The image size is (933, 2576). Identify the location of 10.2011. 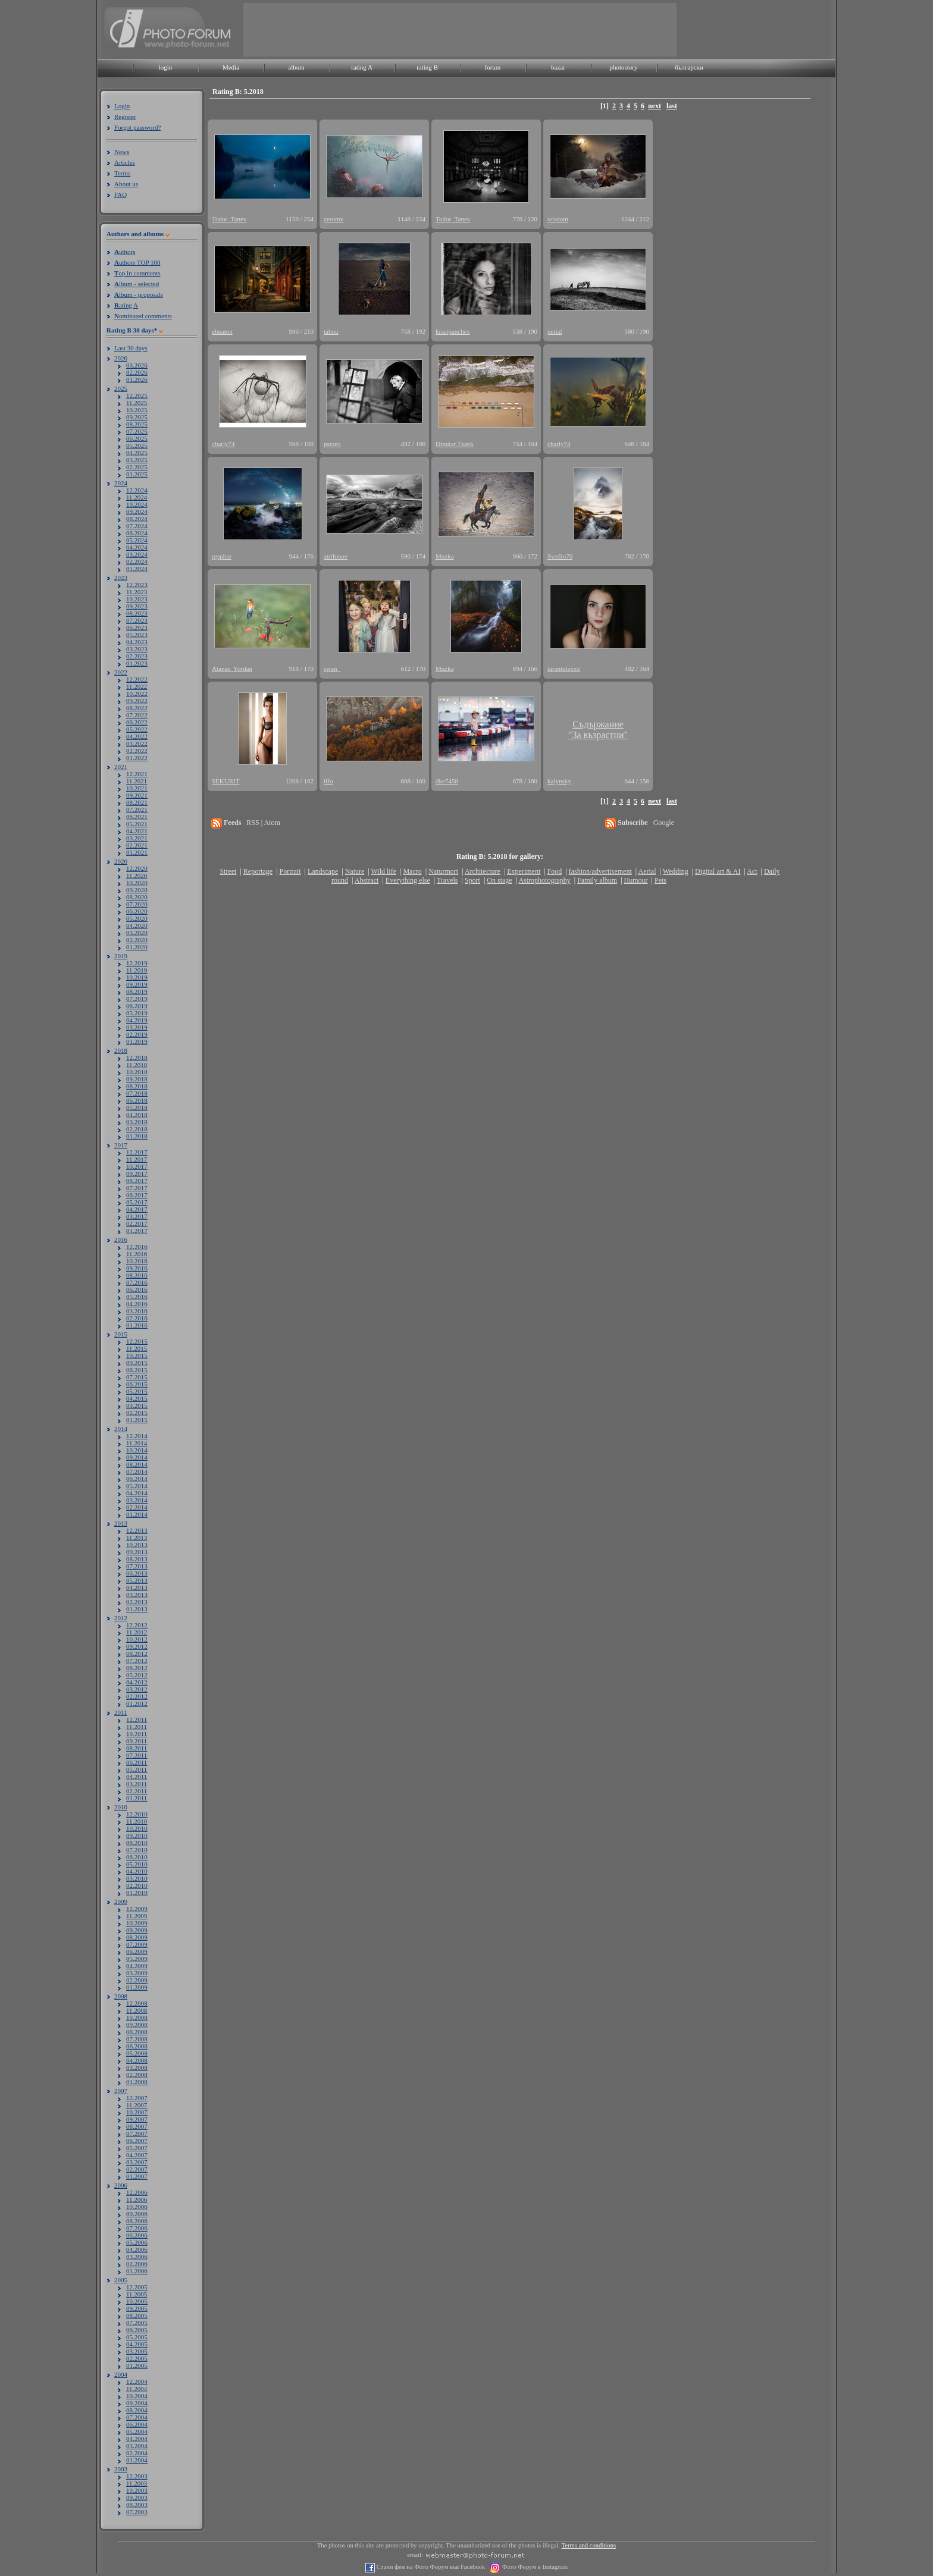
(136, 1733).